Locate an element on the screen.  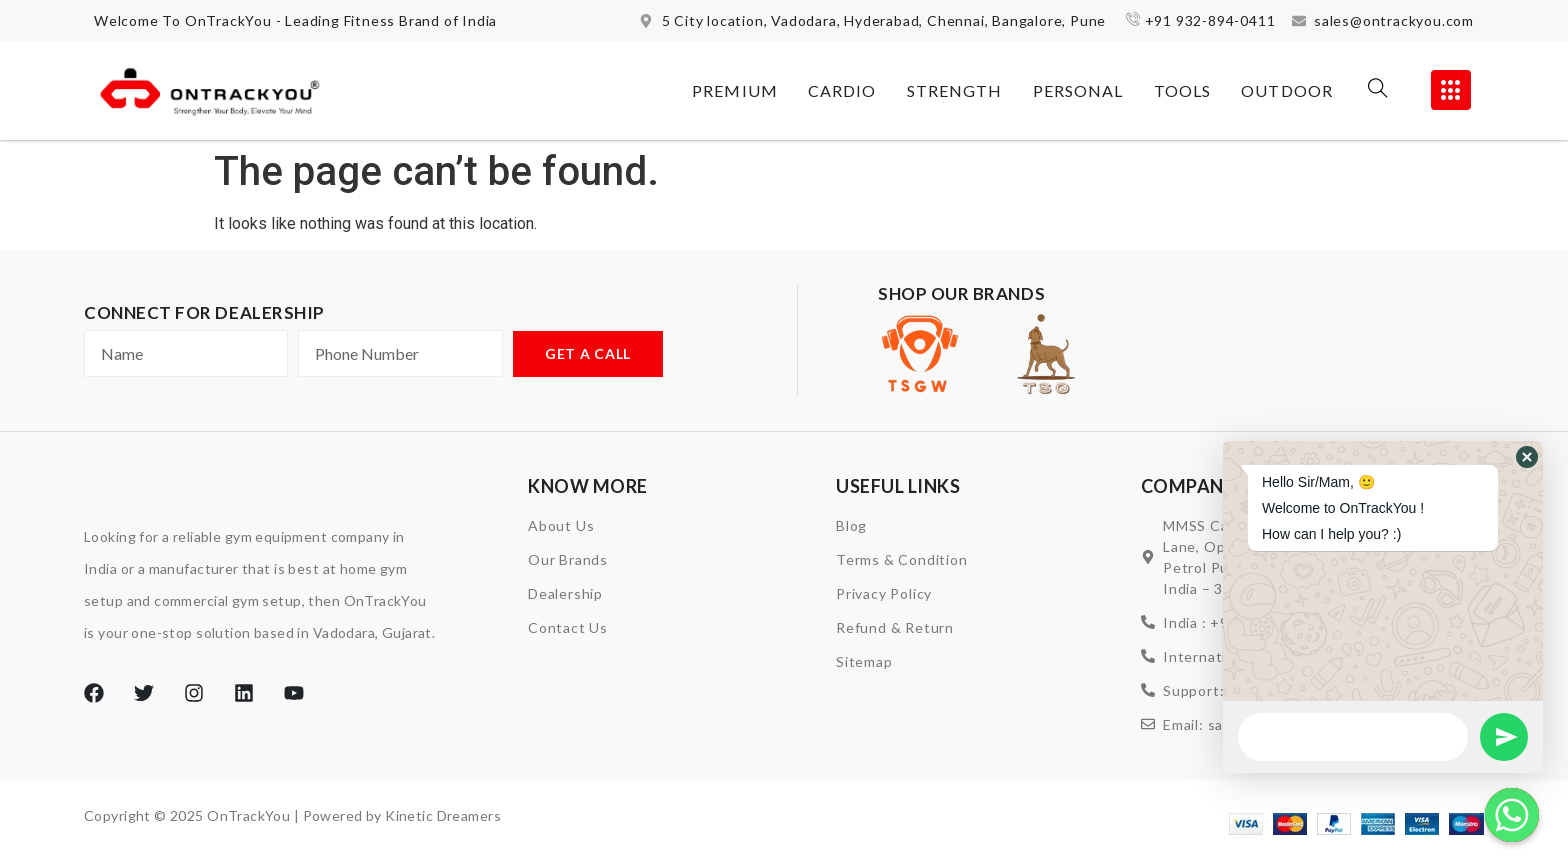
[button] is located at coordinates (1527, 457).